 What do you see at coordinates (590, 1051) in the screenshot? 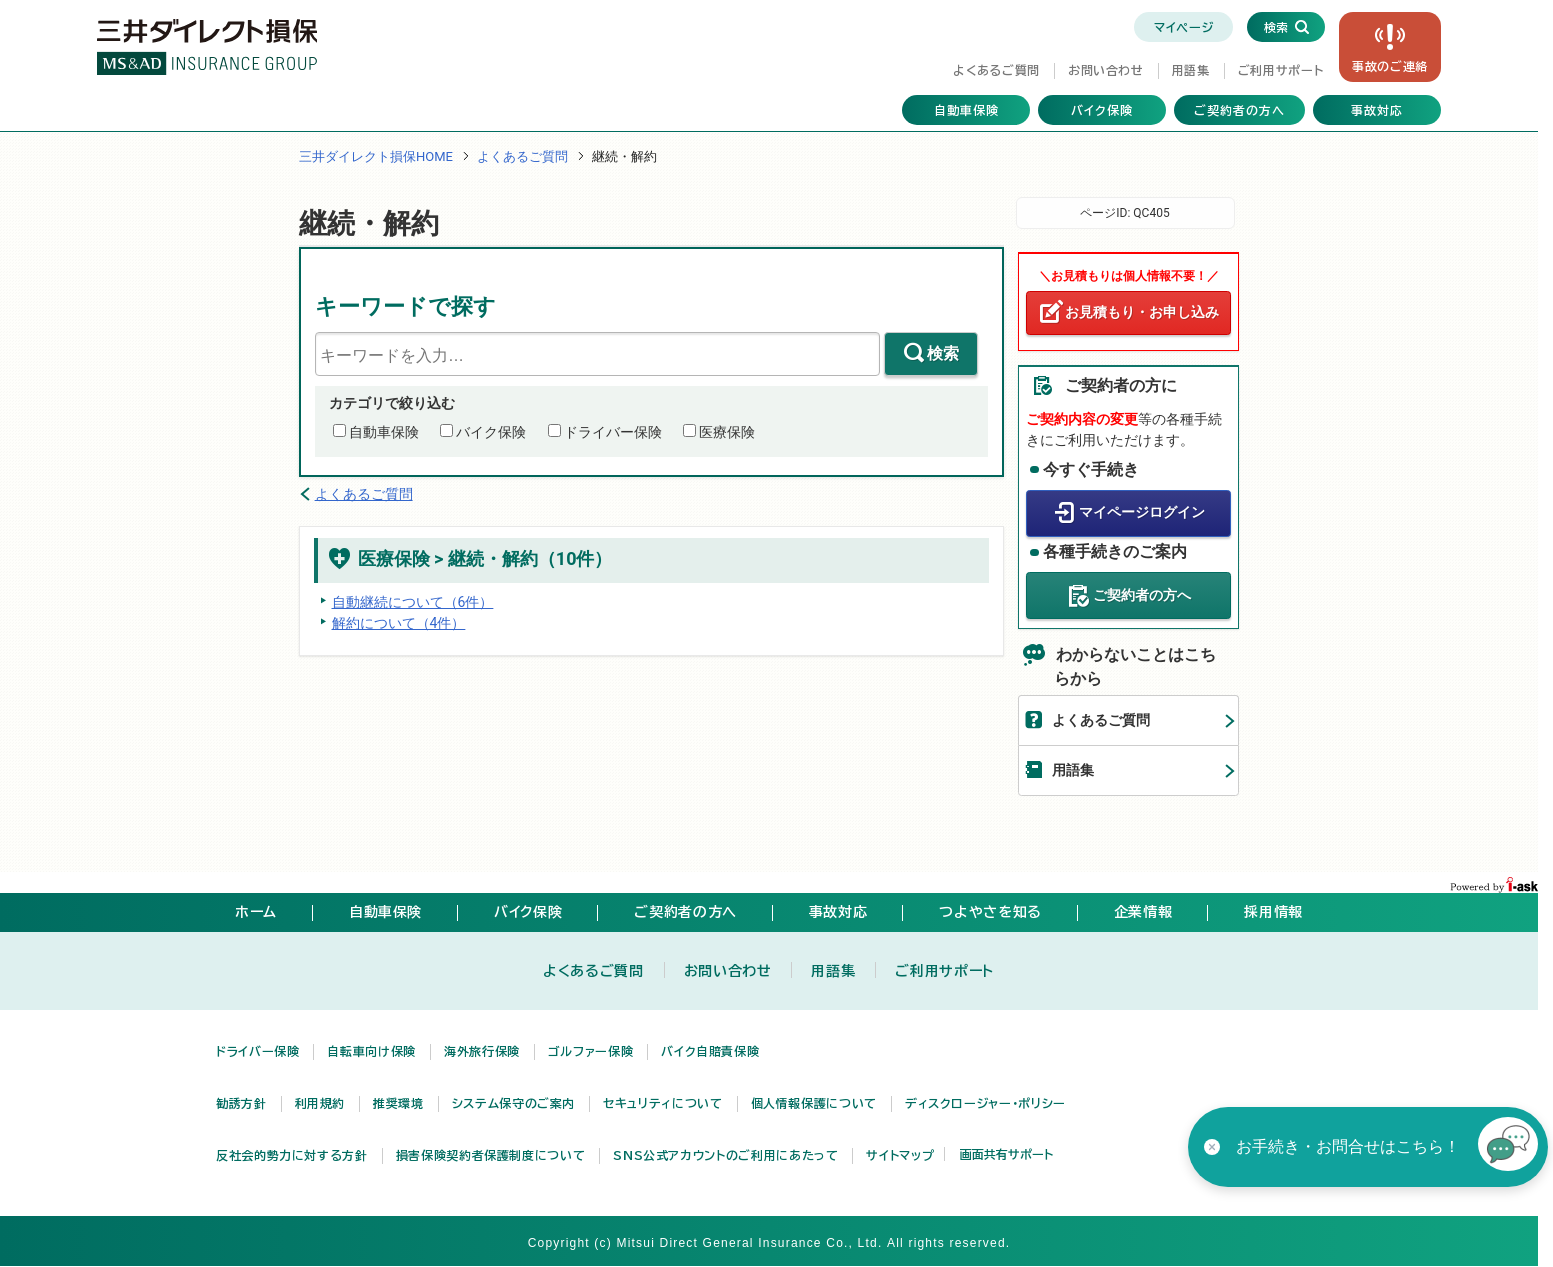
I see `ゴルファー保険` at bounding box center [590, 1051].